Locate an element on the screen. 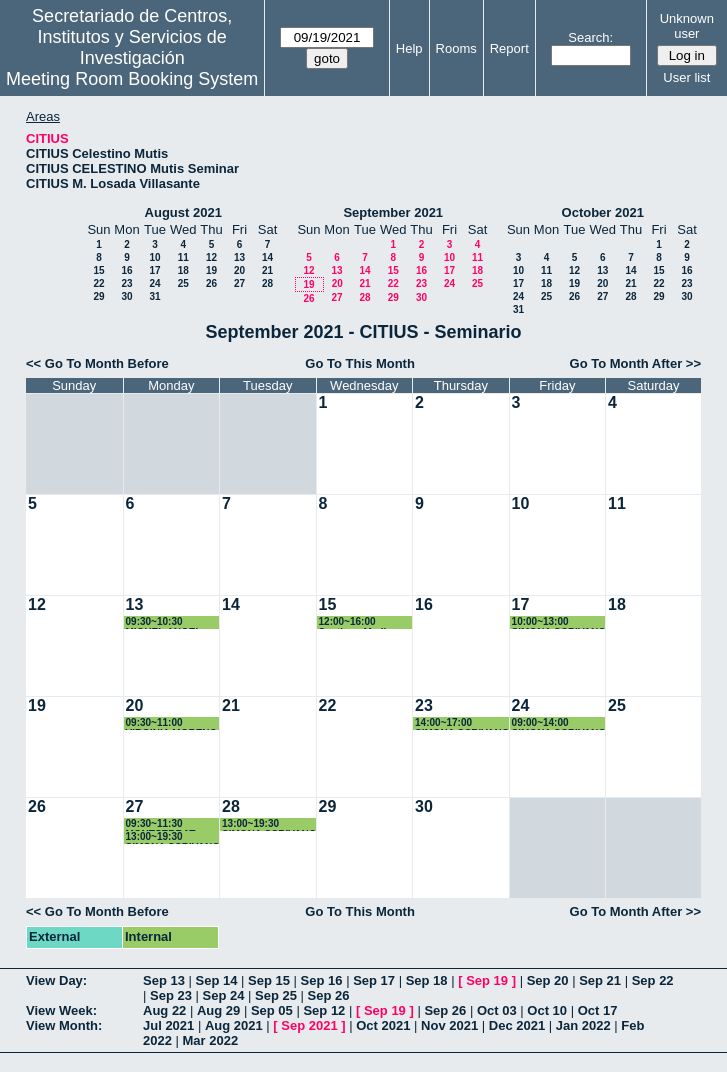 The image size is (727, 1072). Sep 14 is located at coordinates (217, 980).